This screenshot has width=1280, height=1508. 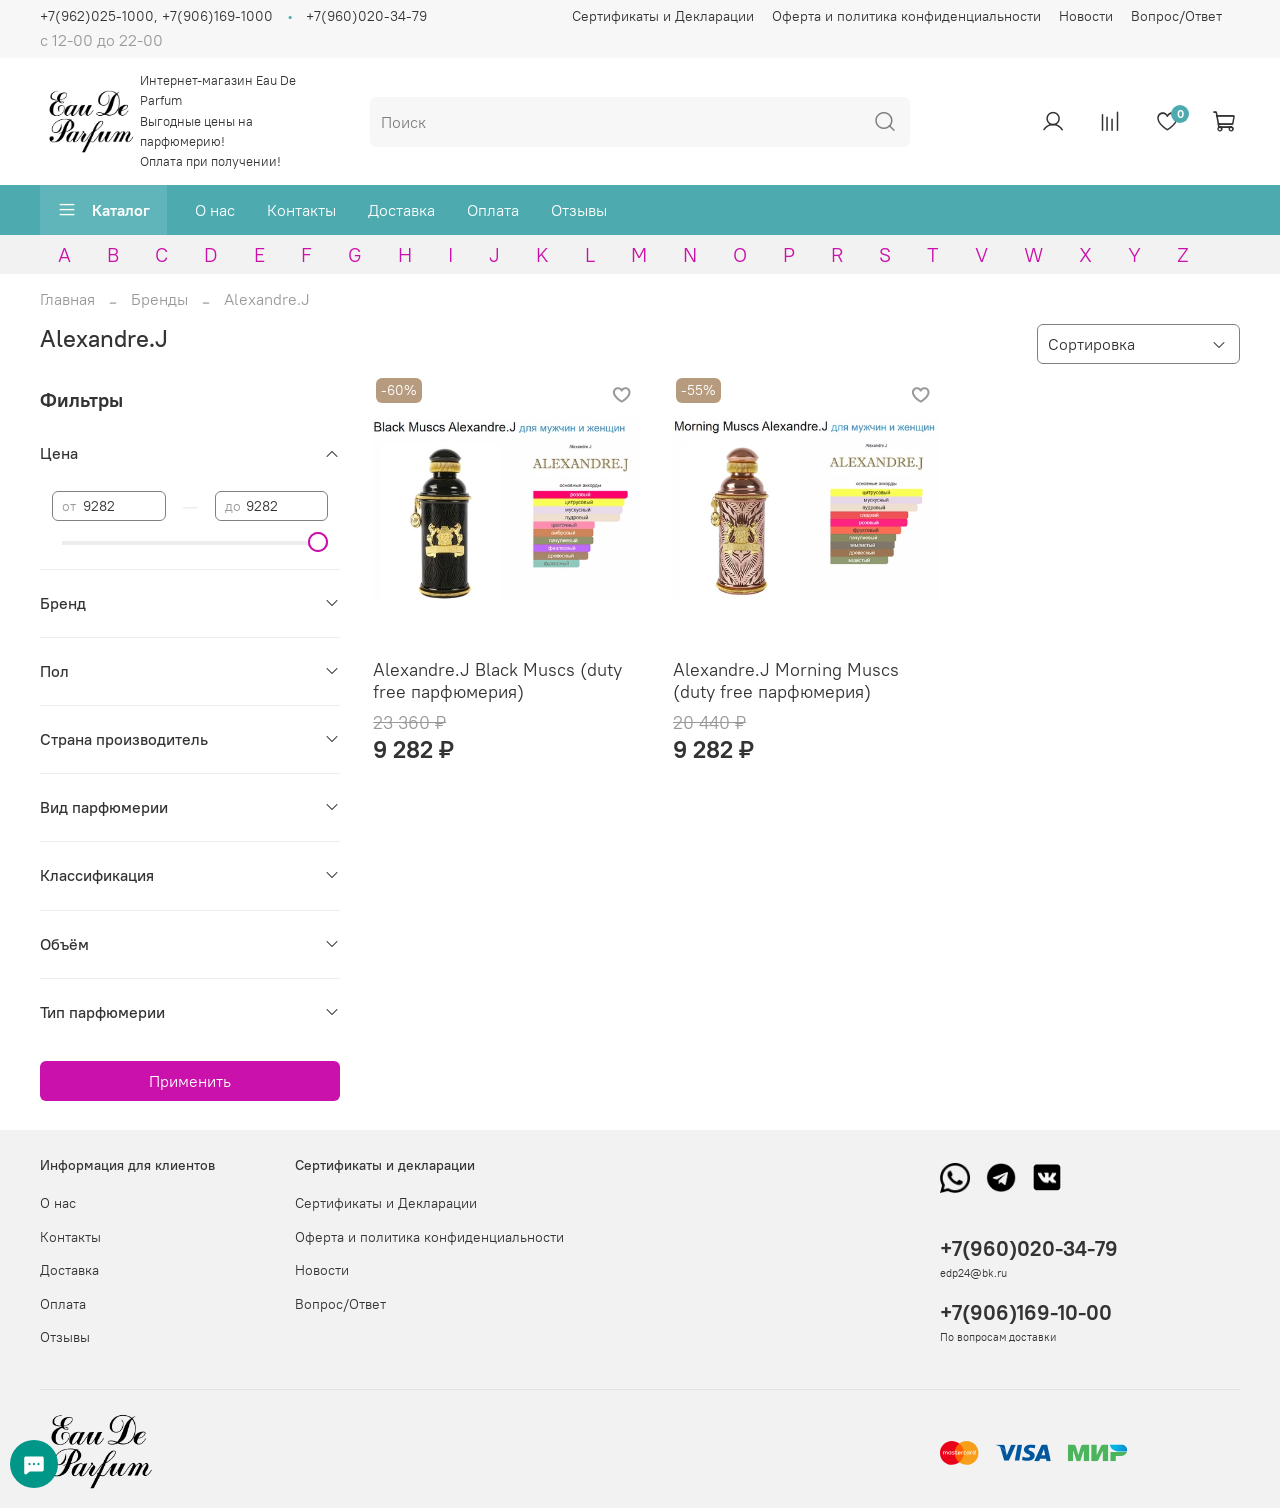 I want to click on Alexandre.J Black Muscs (duty free парфюмерия), so click(x=497, y=681).